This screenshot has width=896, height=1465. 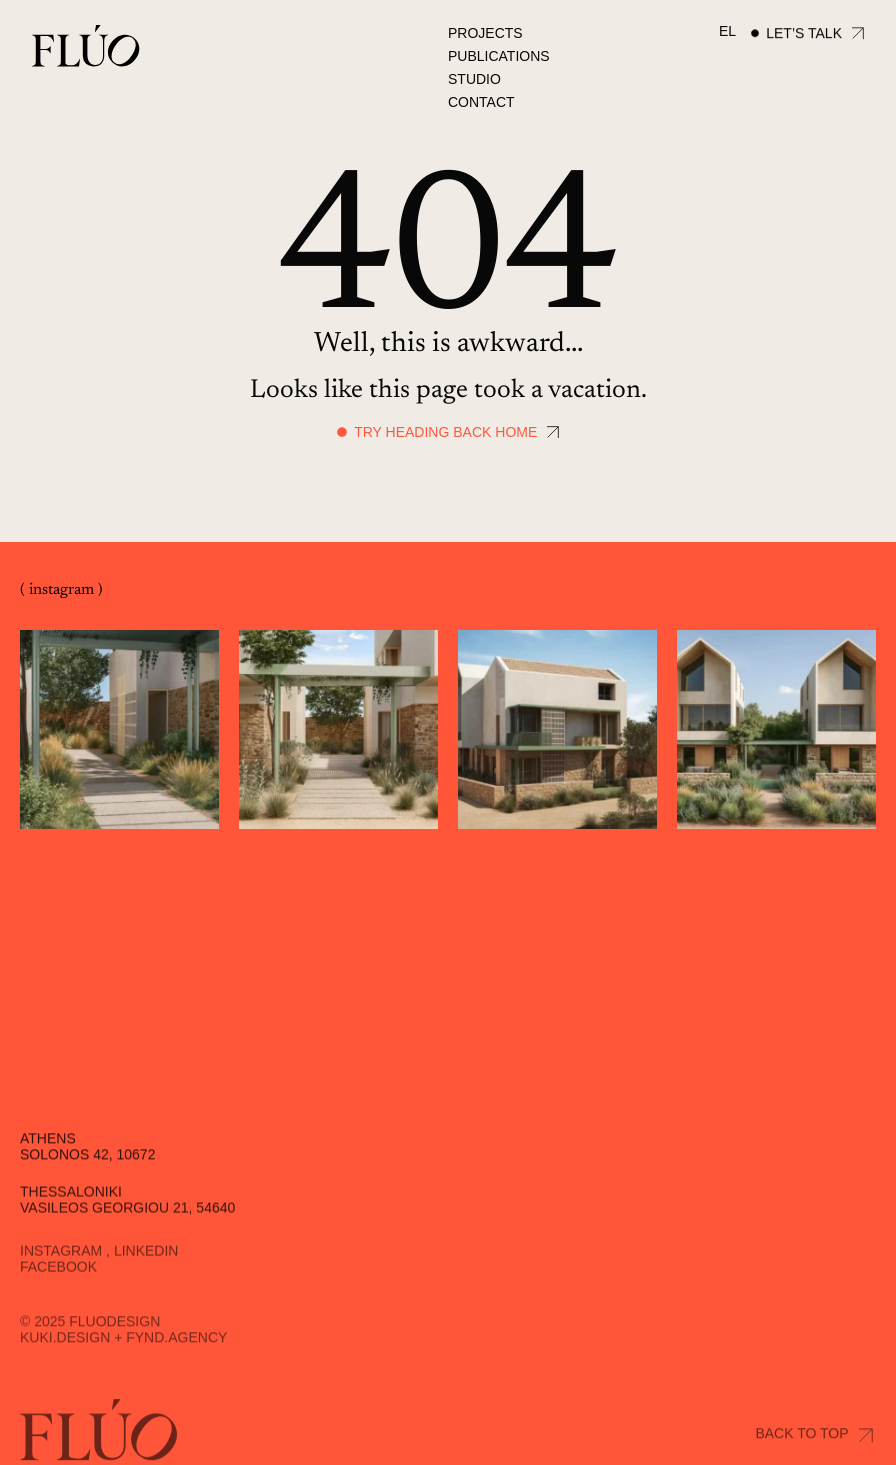 I want to click on Athens, so click(x=48, y=1162).